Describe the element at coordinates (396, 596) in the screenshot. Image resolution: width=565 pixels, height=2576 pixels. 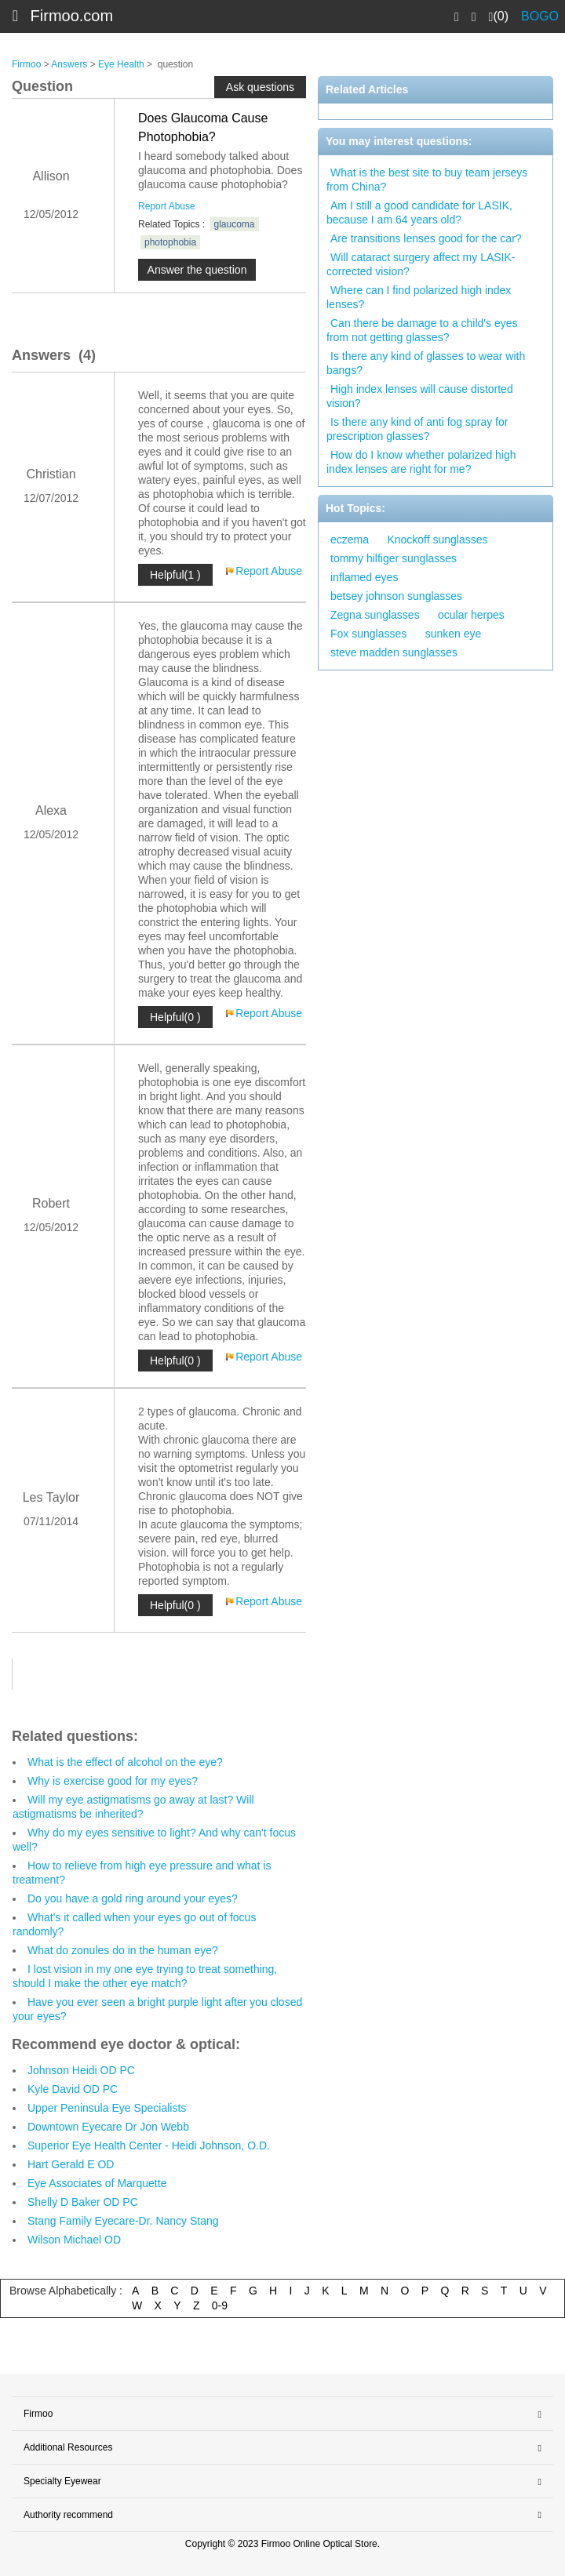
I see `betsey johnson sunglasses` at that location.